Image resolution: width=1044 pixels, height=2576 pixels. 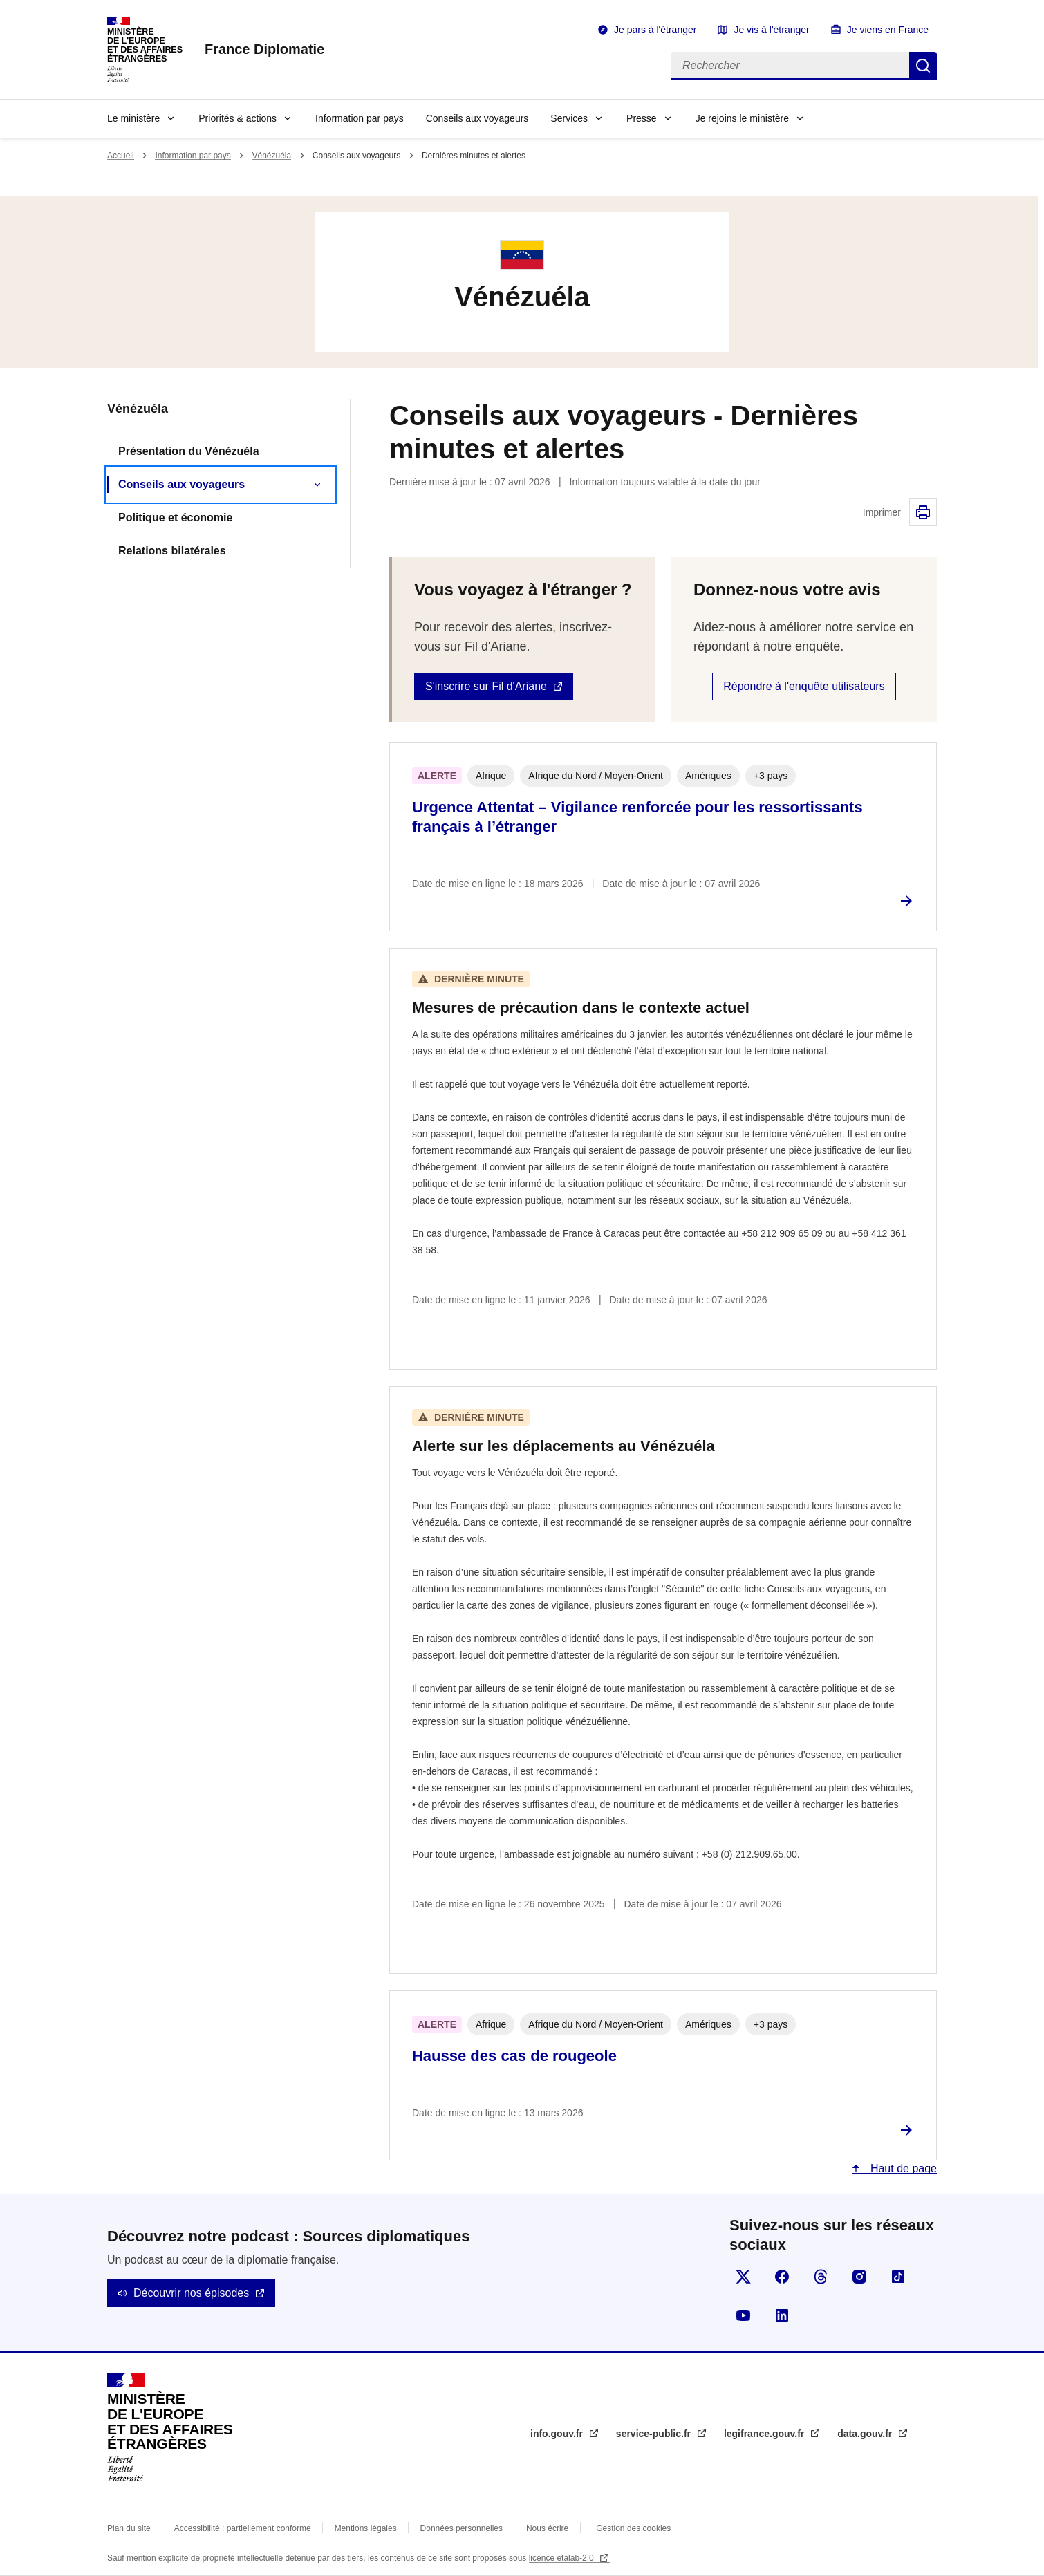 What do you see at coordinates (771, 29) in the screenshot?
I see `Je vis à l'étranger` at bounding box center [771, 29].